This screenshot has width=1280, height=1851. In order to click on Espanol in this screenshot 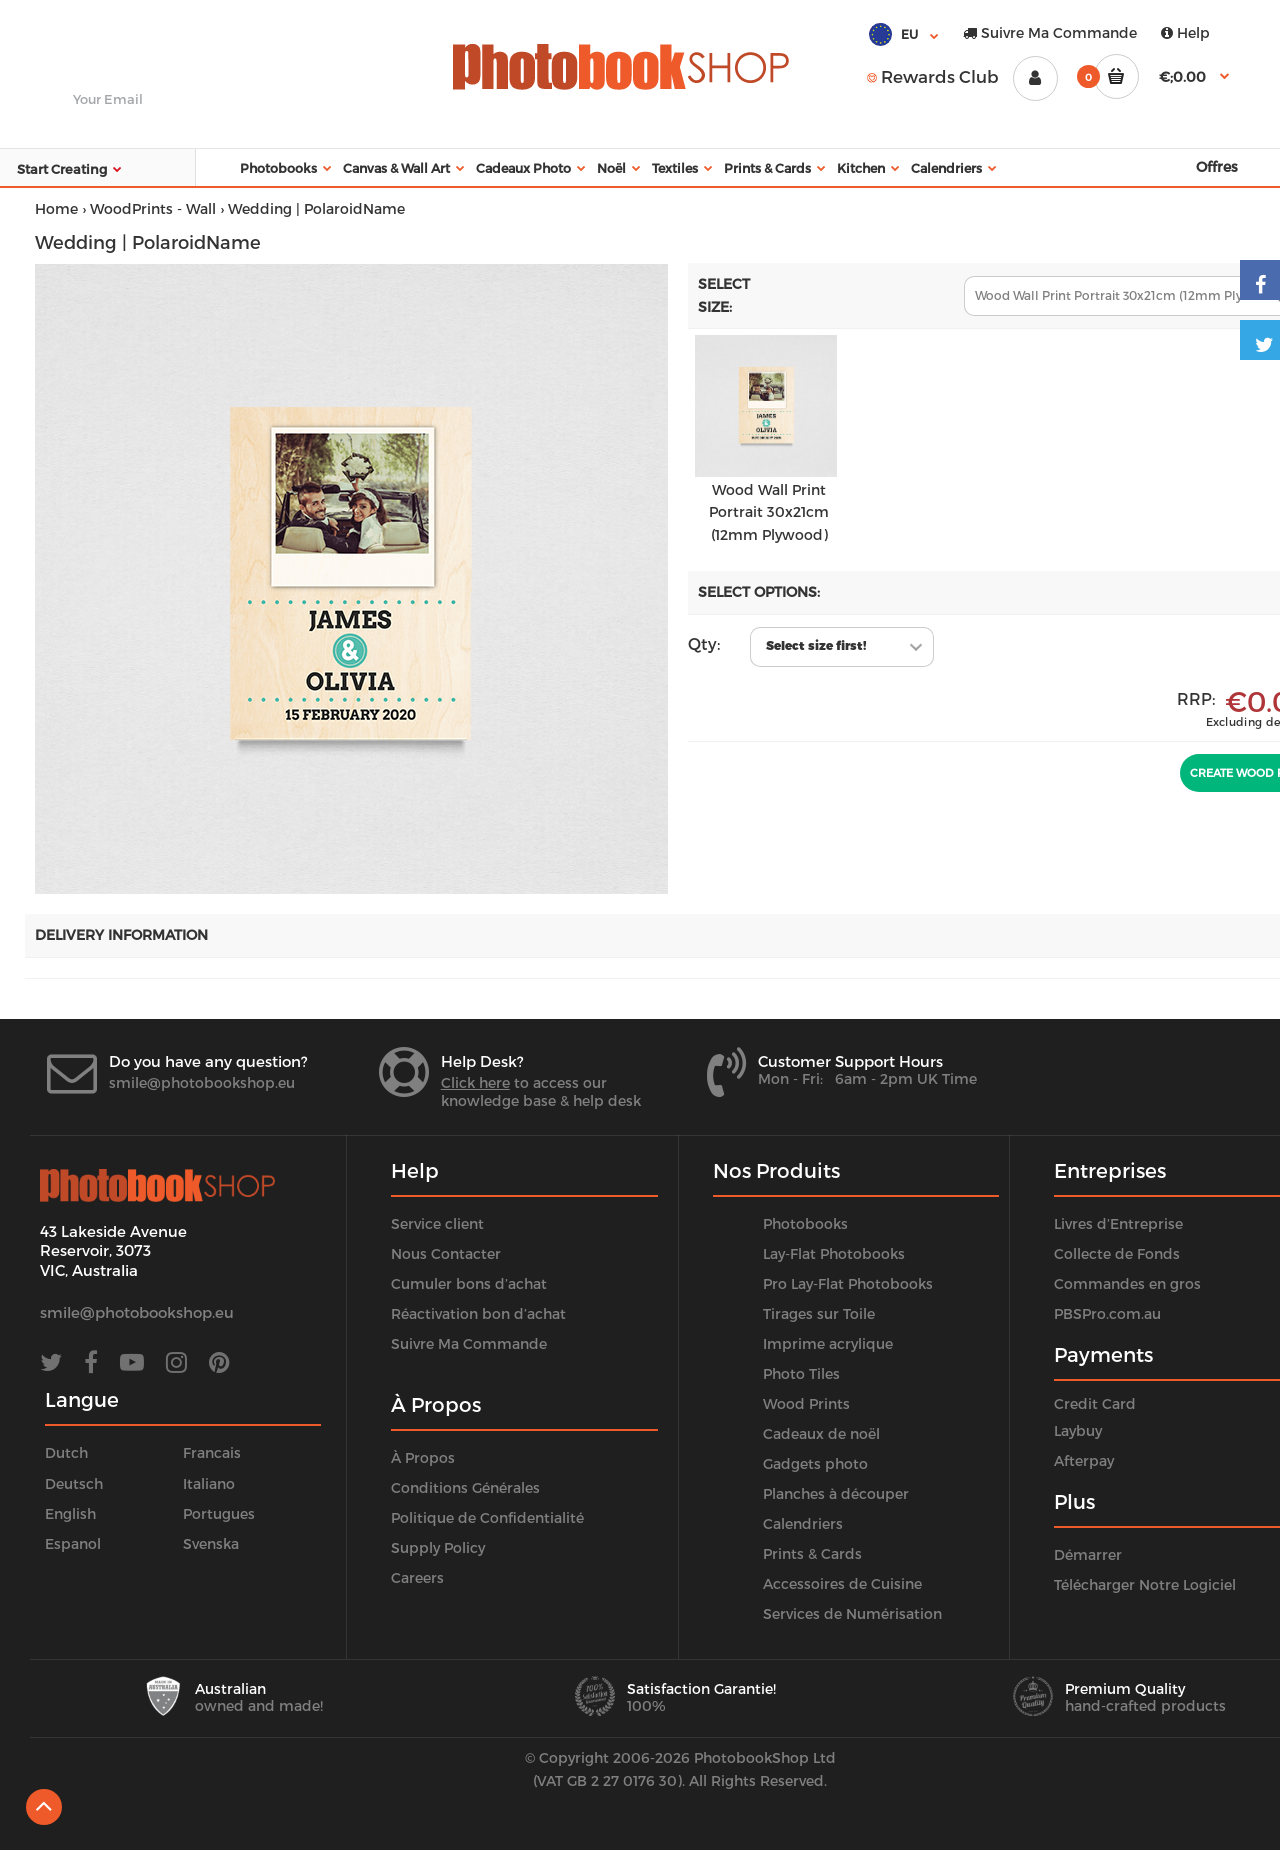, I will do `click(73, 1543)`.